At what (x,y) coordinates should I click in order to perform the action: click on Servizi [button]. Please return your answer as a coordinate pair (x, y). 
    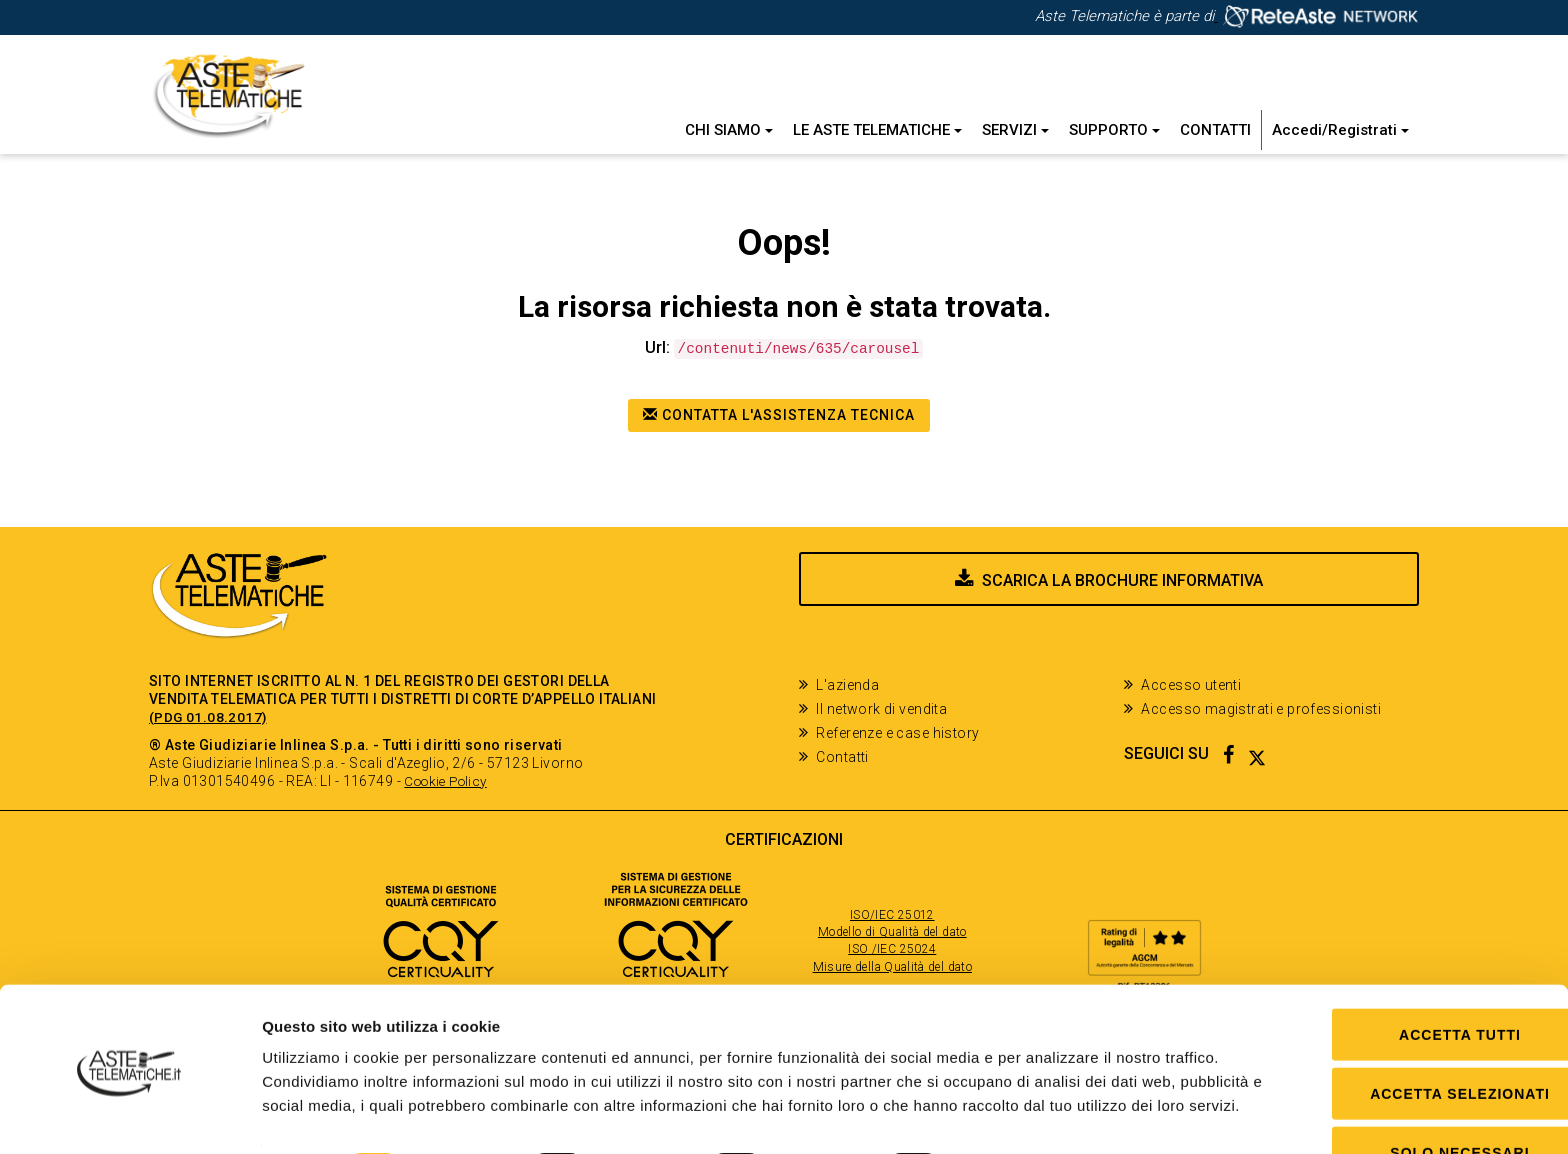
    Looking at the image, I should click on (1015, 130).